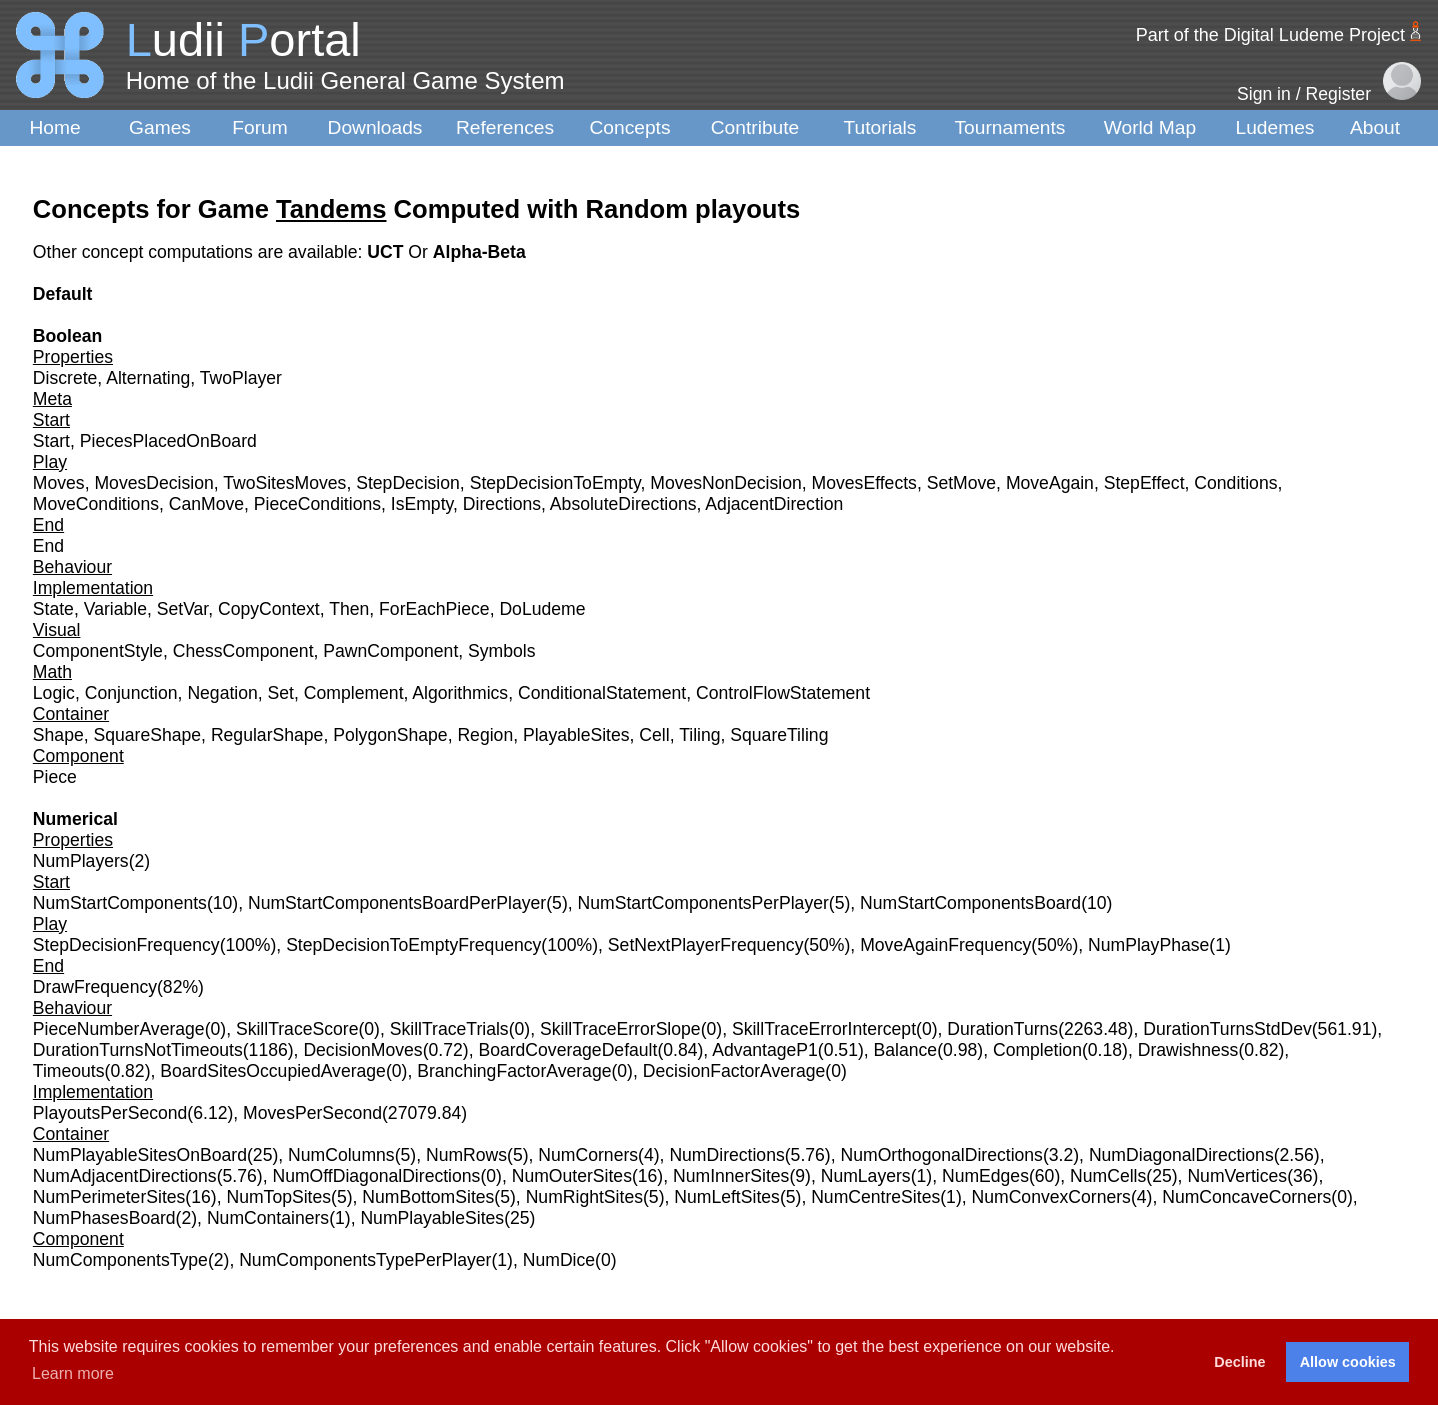  What do you see at coordinates (985, 1176) in the screenshot?
I see `NumEdges` at bounding box center [985, 1176].